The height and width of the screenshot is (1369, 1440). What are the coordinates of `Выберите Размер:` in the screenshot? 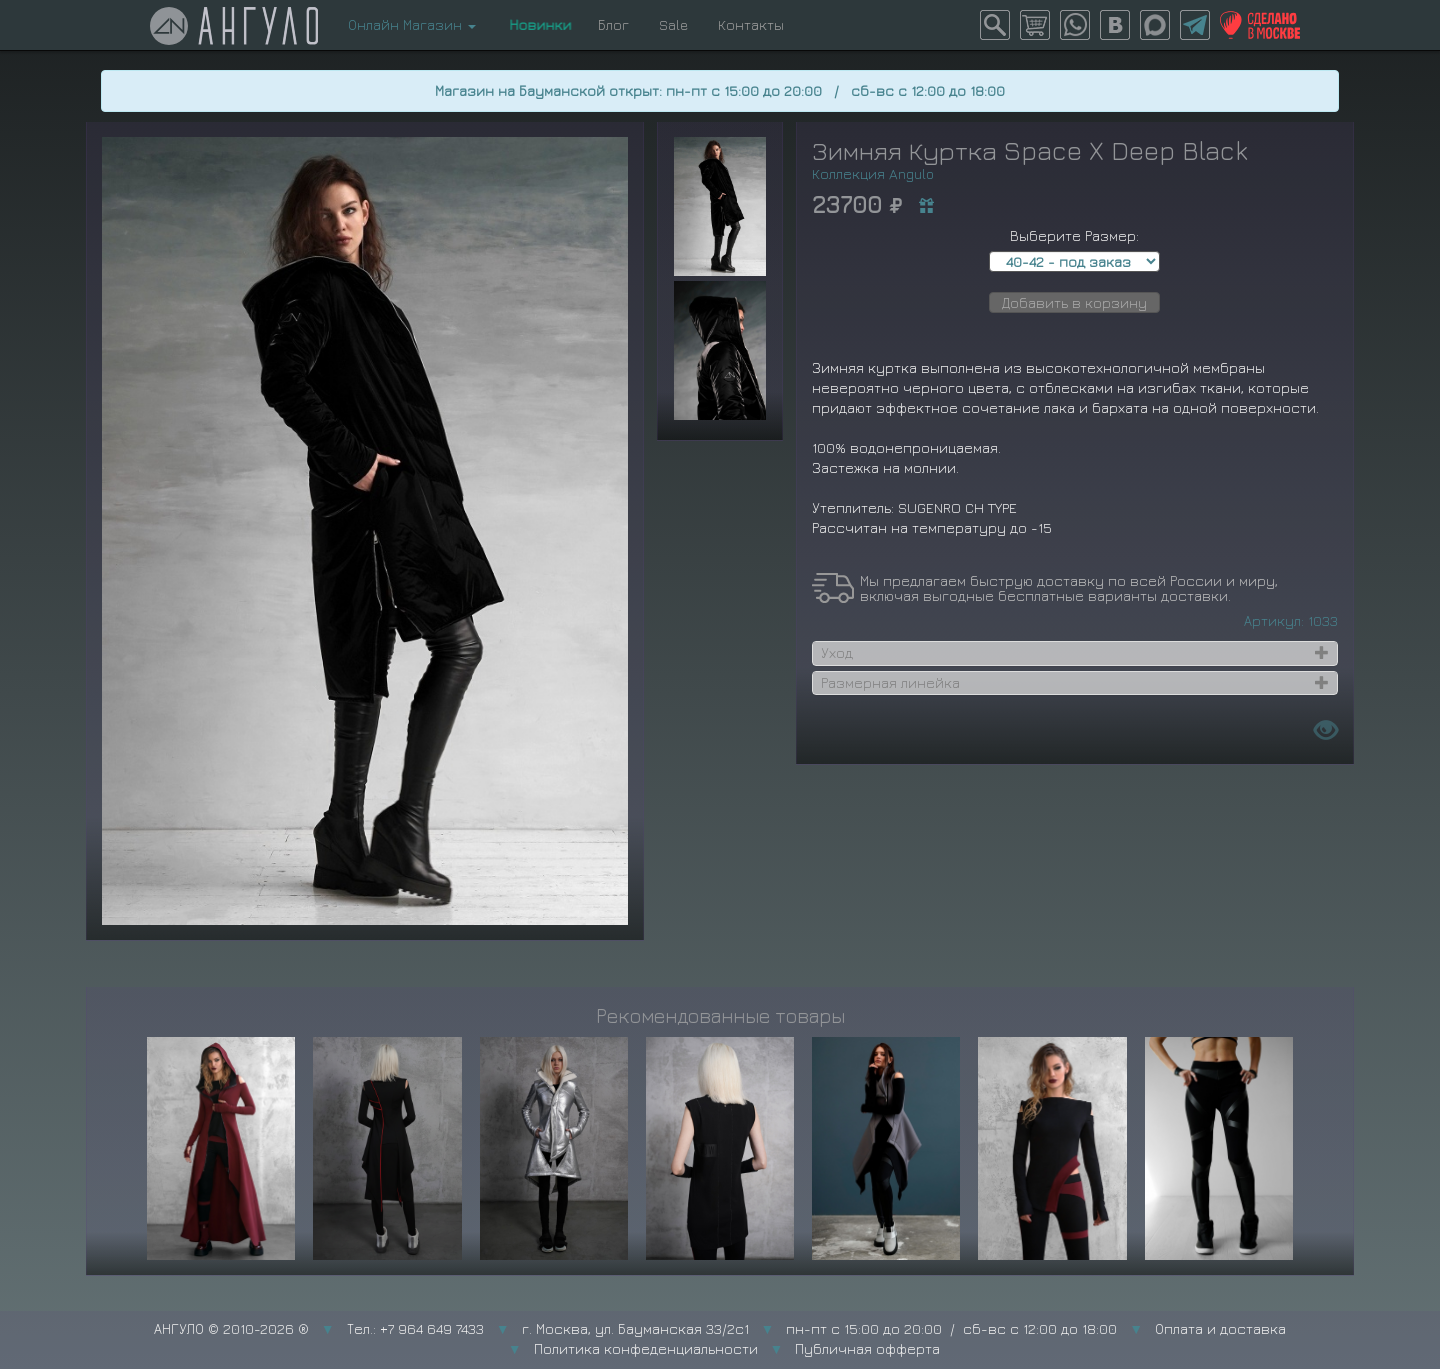 It's located at (1074, 235).